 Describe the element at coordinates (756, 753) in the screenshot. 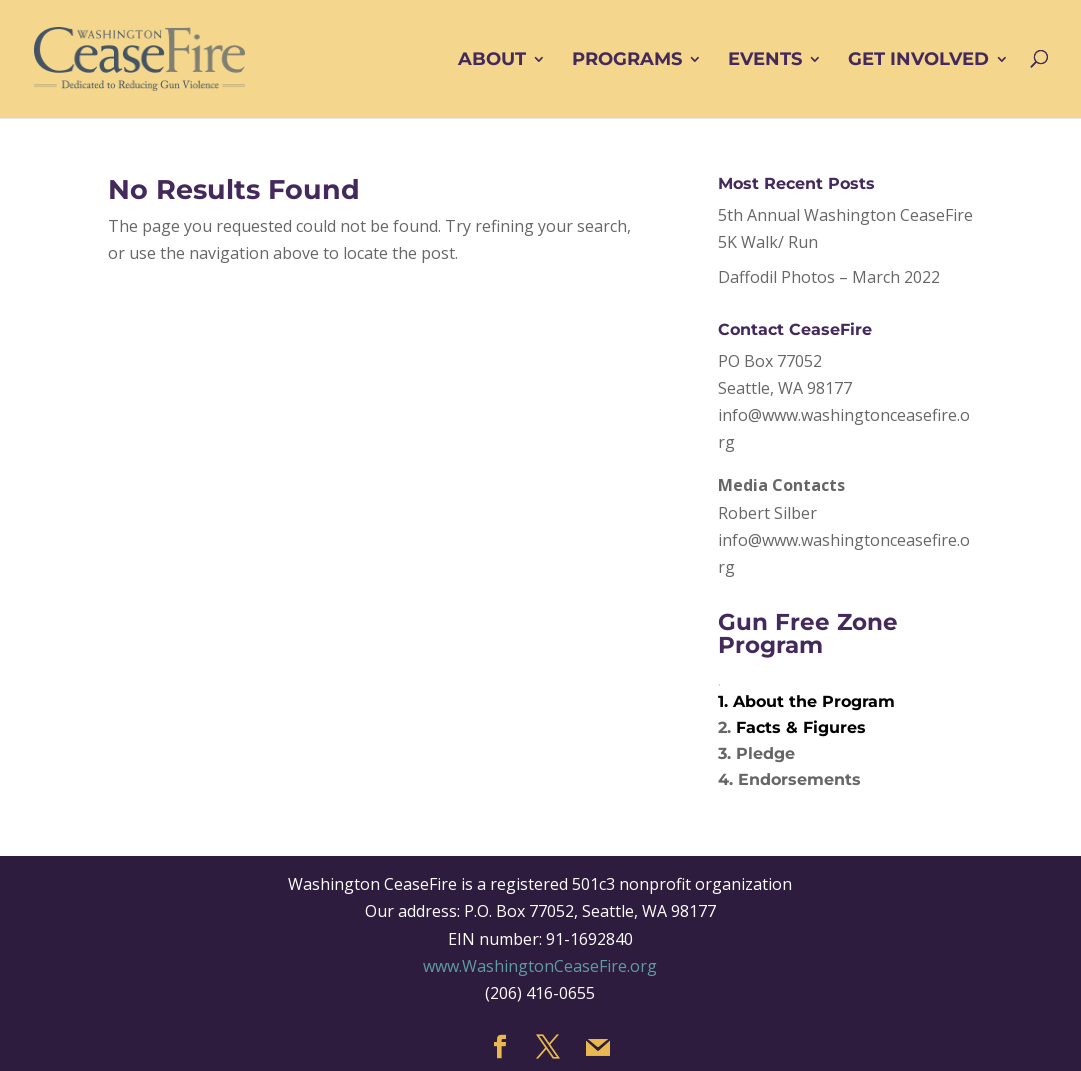

I see `3. Pledge` at that location.